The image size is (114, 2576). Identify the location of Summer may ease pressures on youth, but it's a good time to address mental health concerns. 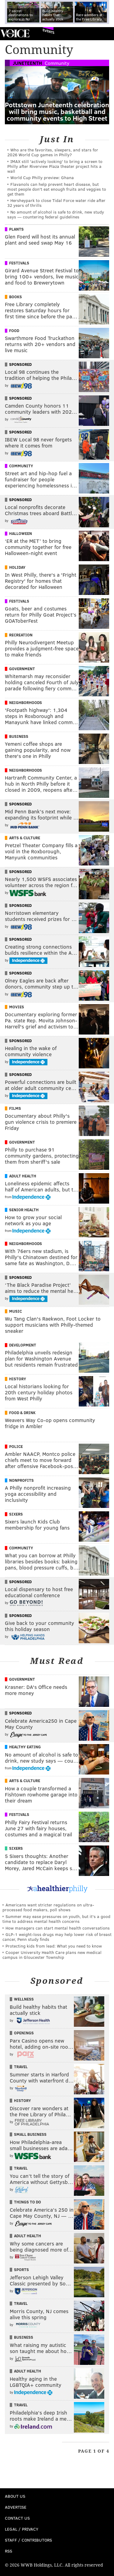
(56, 1918).